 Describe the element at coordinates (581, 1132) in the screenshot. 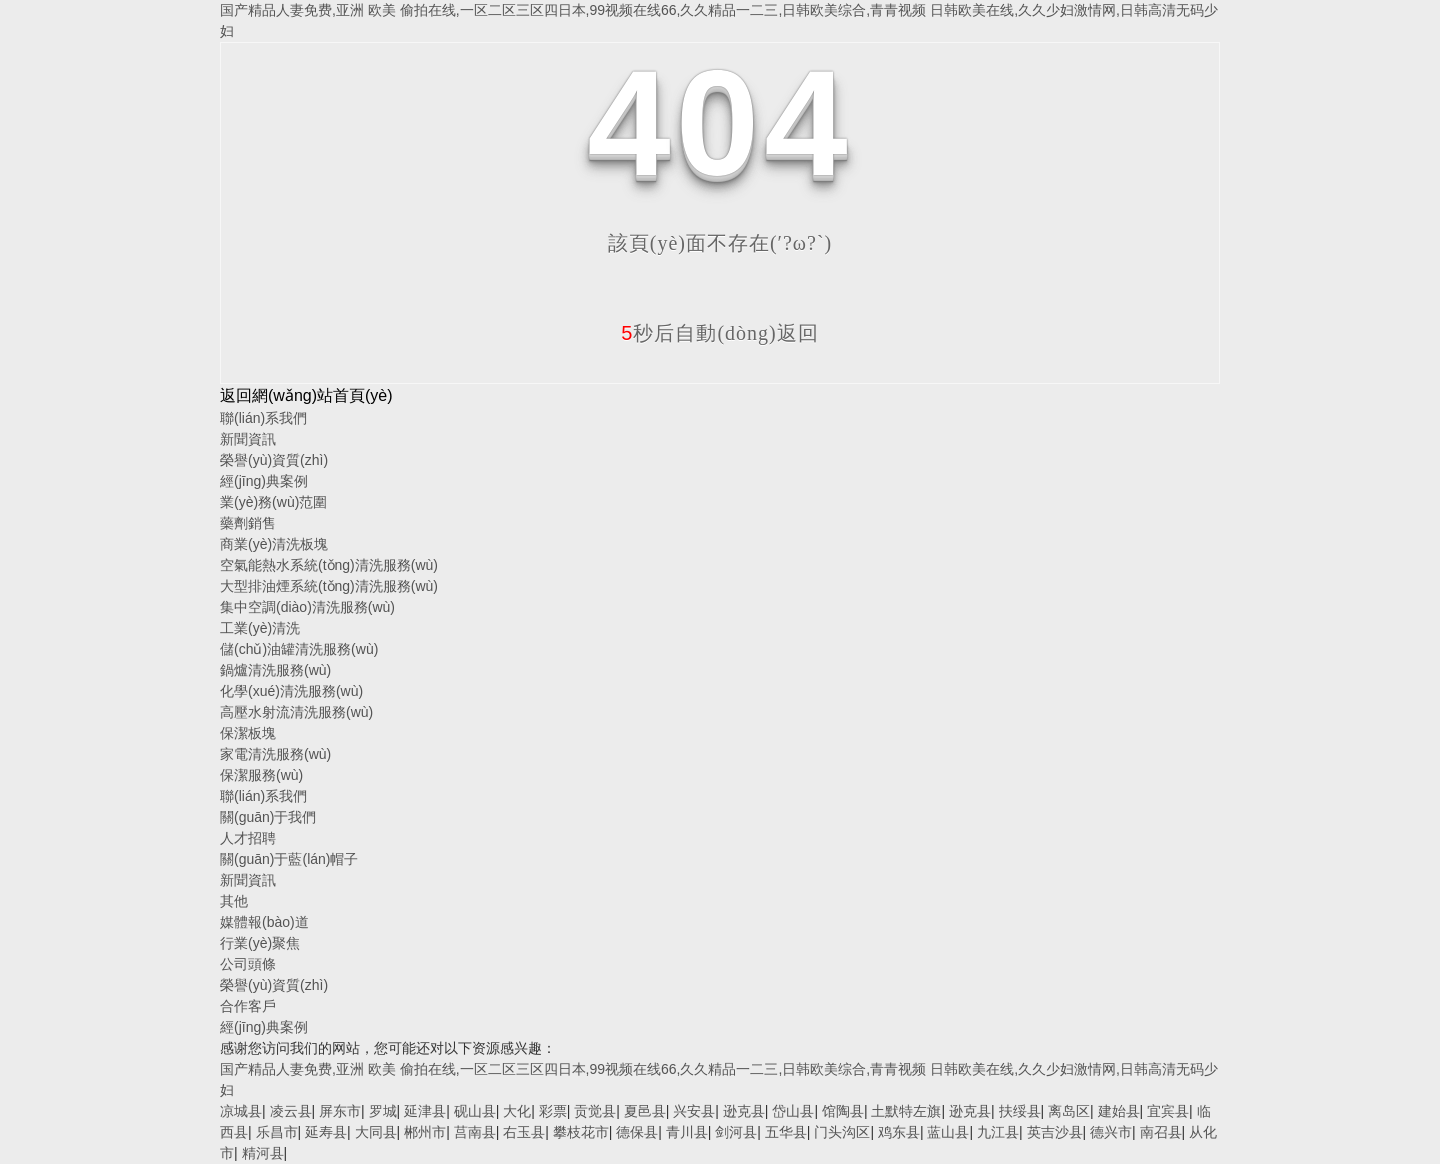

I see `攀枝花市` at that location.